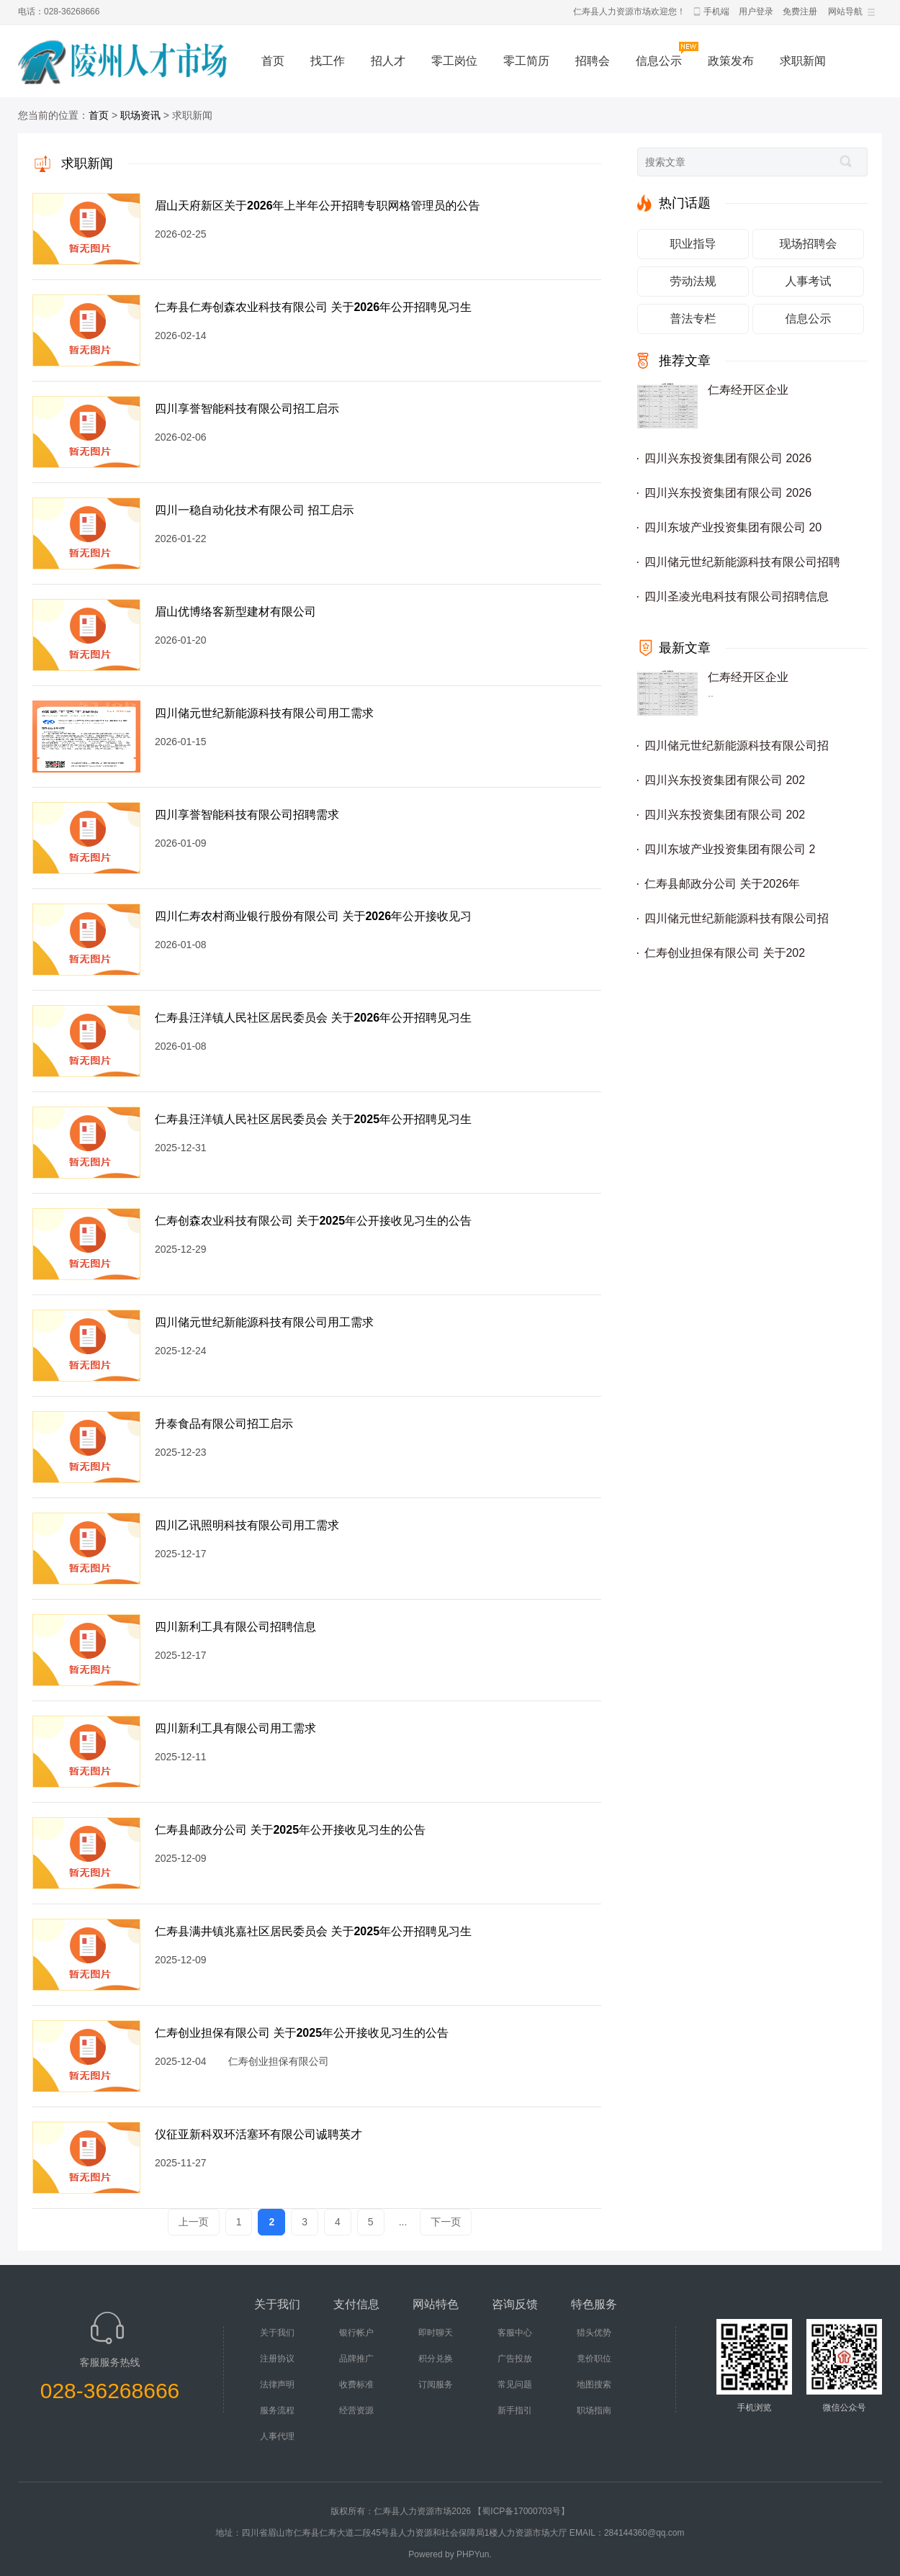  What do you see at coordinates (327, 61) in the screenshot?
I see `找工作` at bounding box center [327, 61].